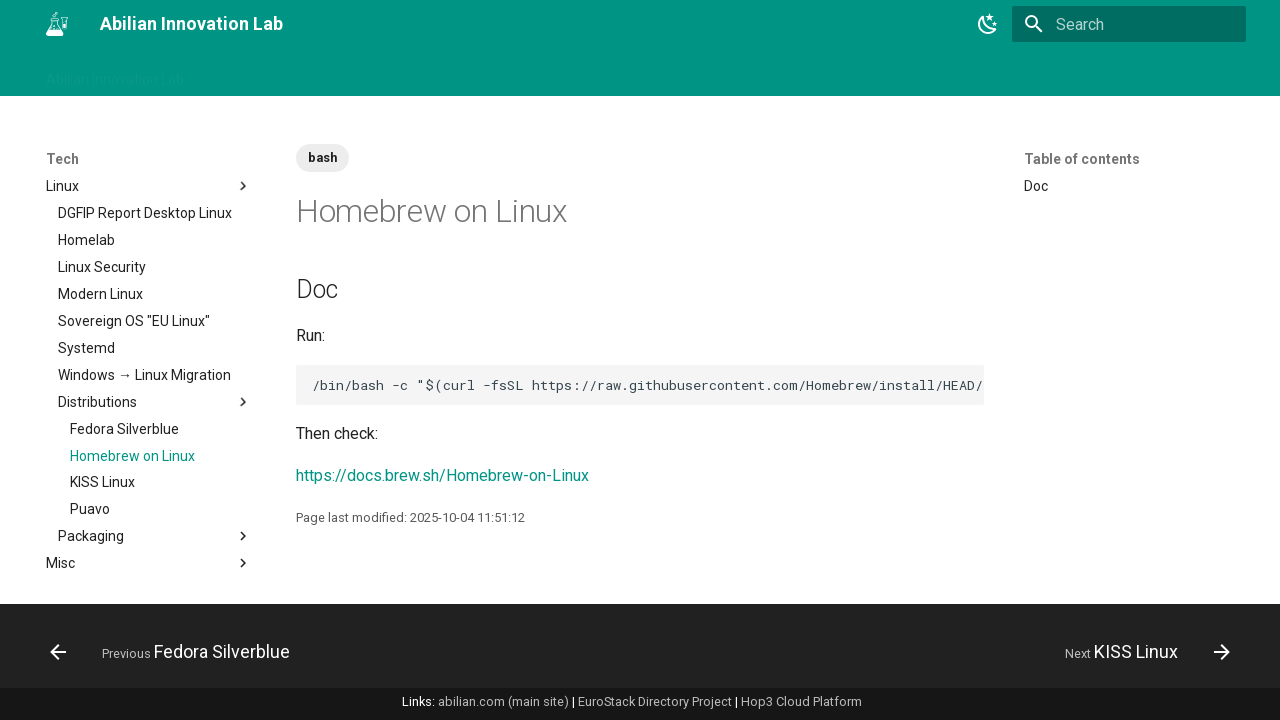  What do you see at coordinates (1082, 159) in the screenshot?
I see `Table of contents` at bounding box center [1082, 159].